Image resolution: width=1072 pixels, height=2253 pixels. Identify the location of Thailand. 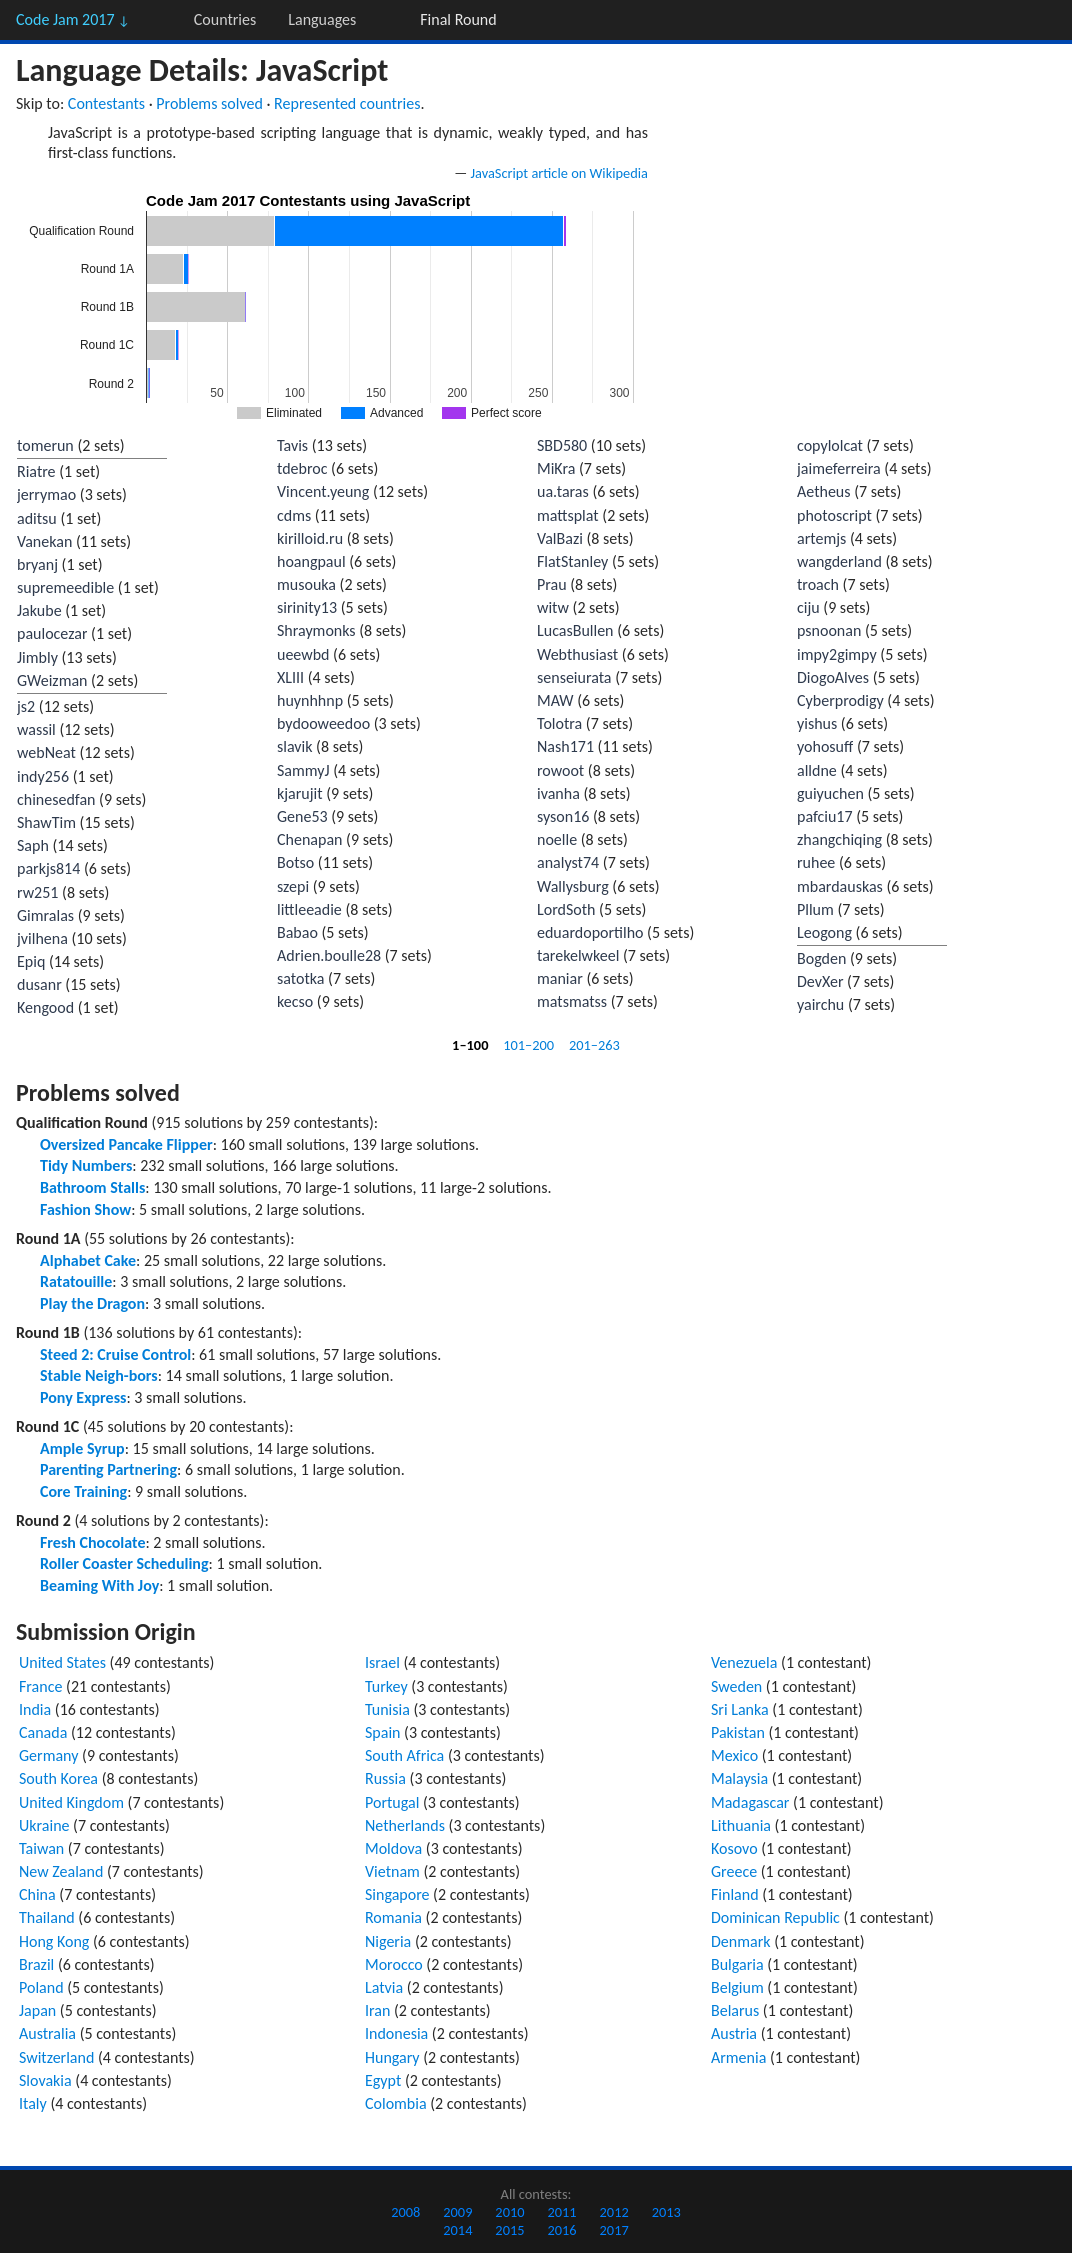
(47, 1917).